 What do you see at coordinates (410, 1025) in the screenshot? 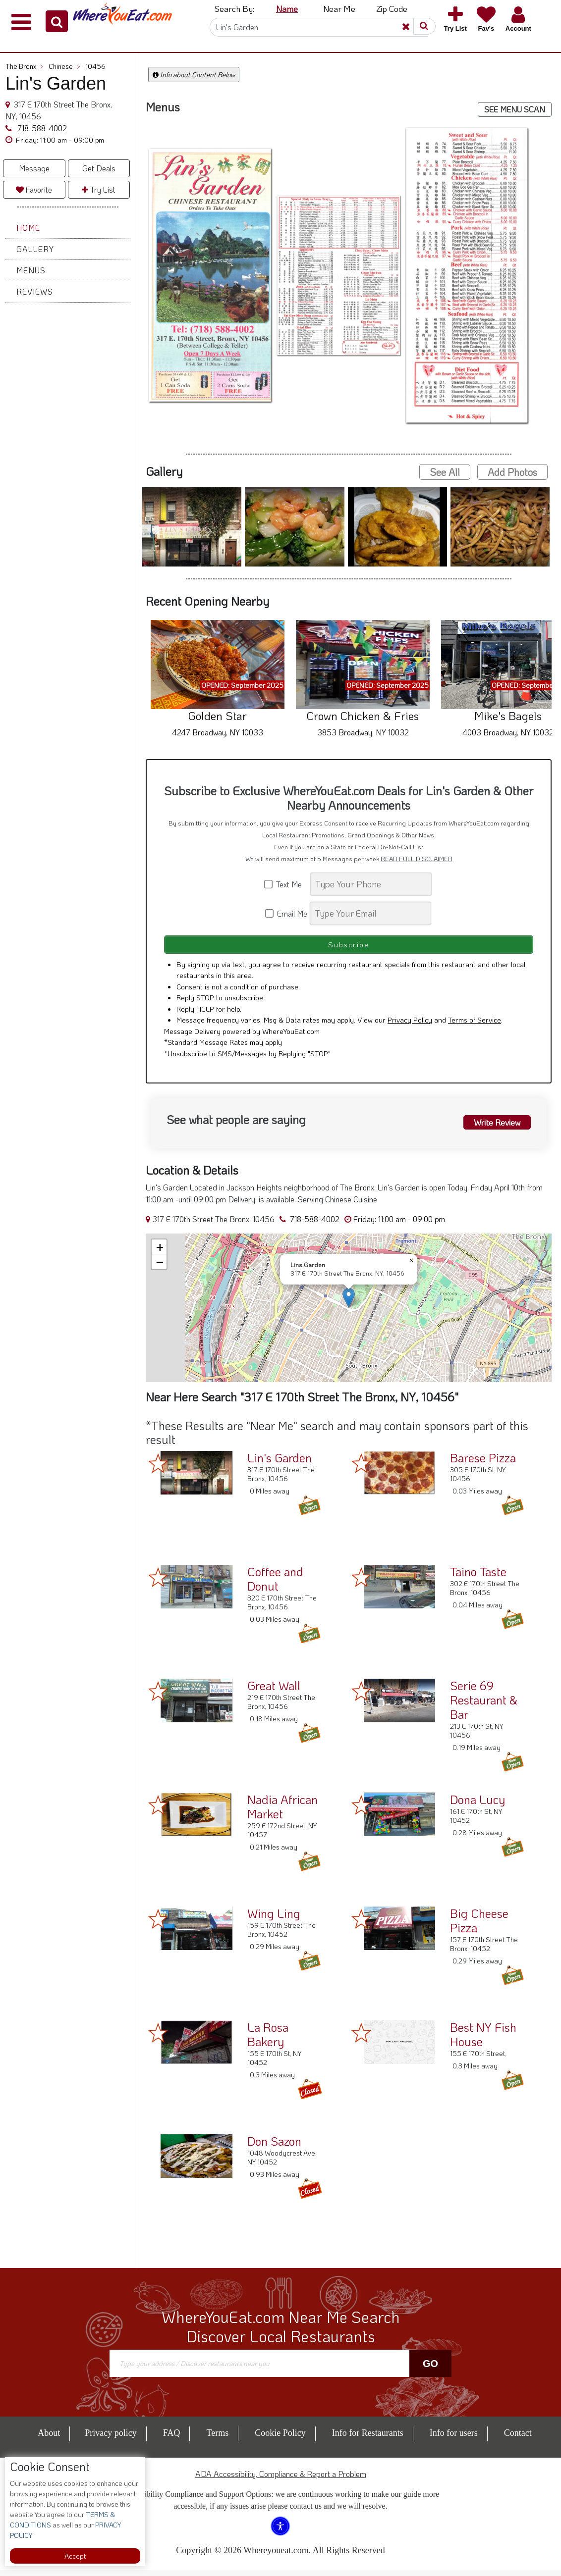
I see `Privacy Policy` at bounding box center [410, 1025].